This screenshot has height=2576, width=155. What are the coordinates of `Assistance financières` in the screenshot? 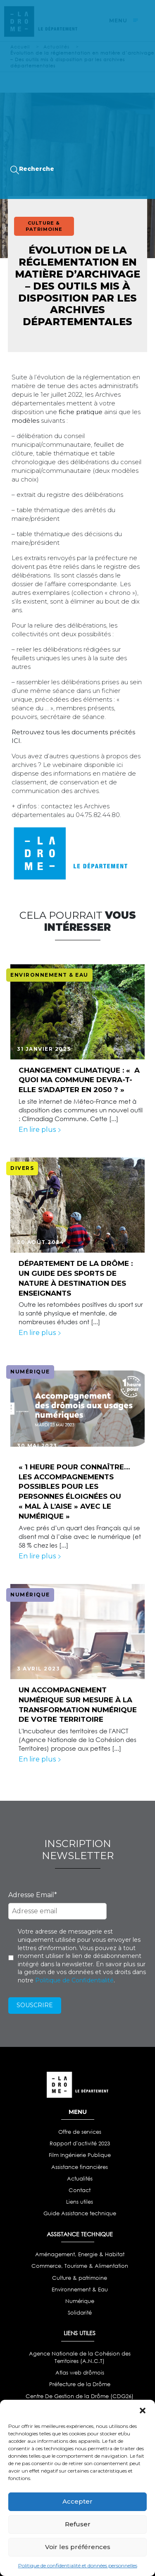 It's located at (79, 2167).